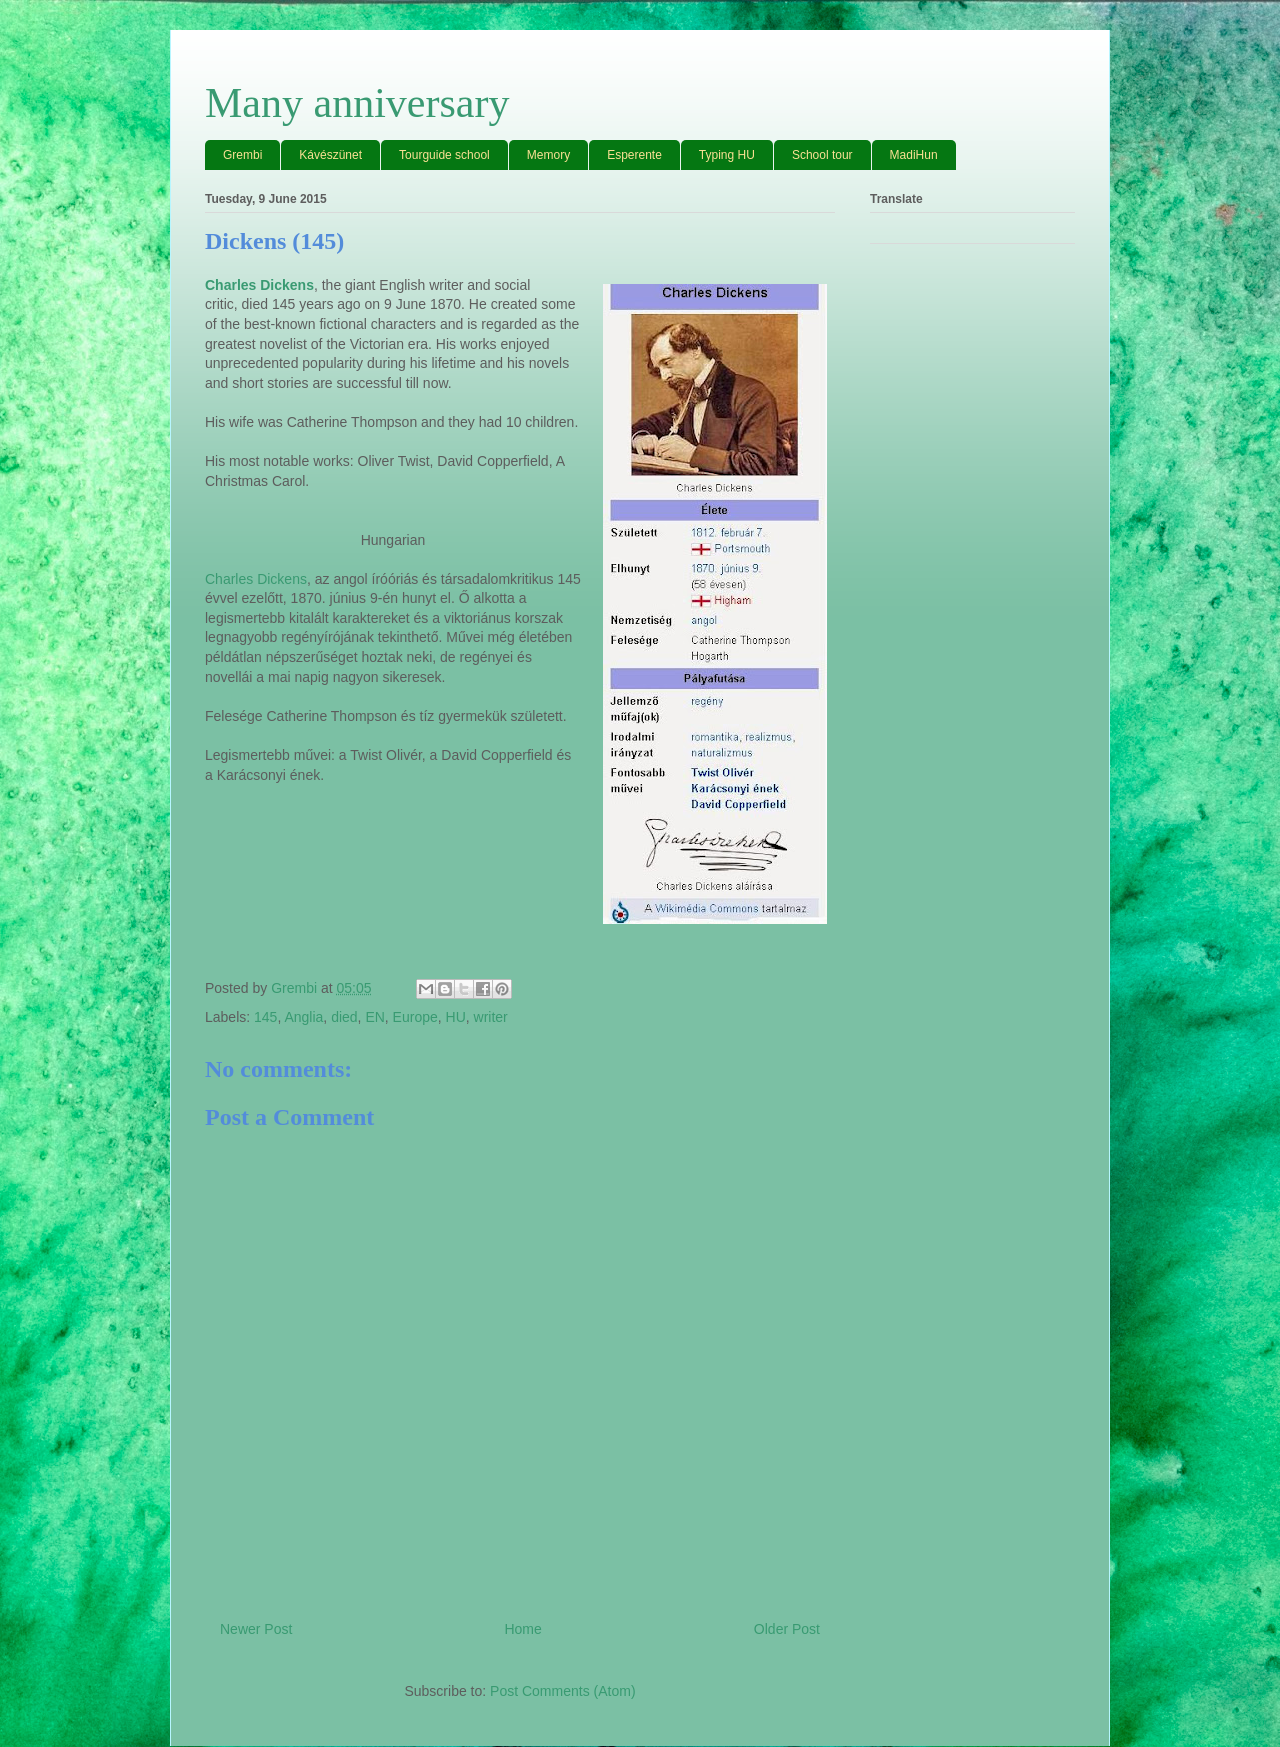 The height and width of the screenshot is (1747, 1280). What do you see at coordinates (374, 1017) in the screenshot?
I see `EN` at bounding box center [374, 1017].